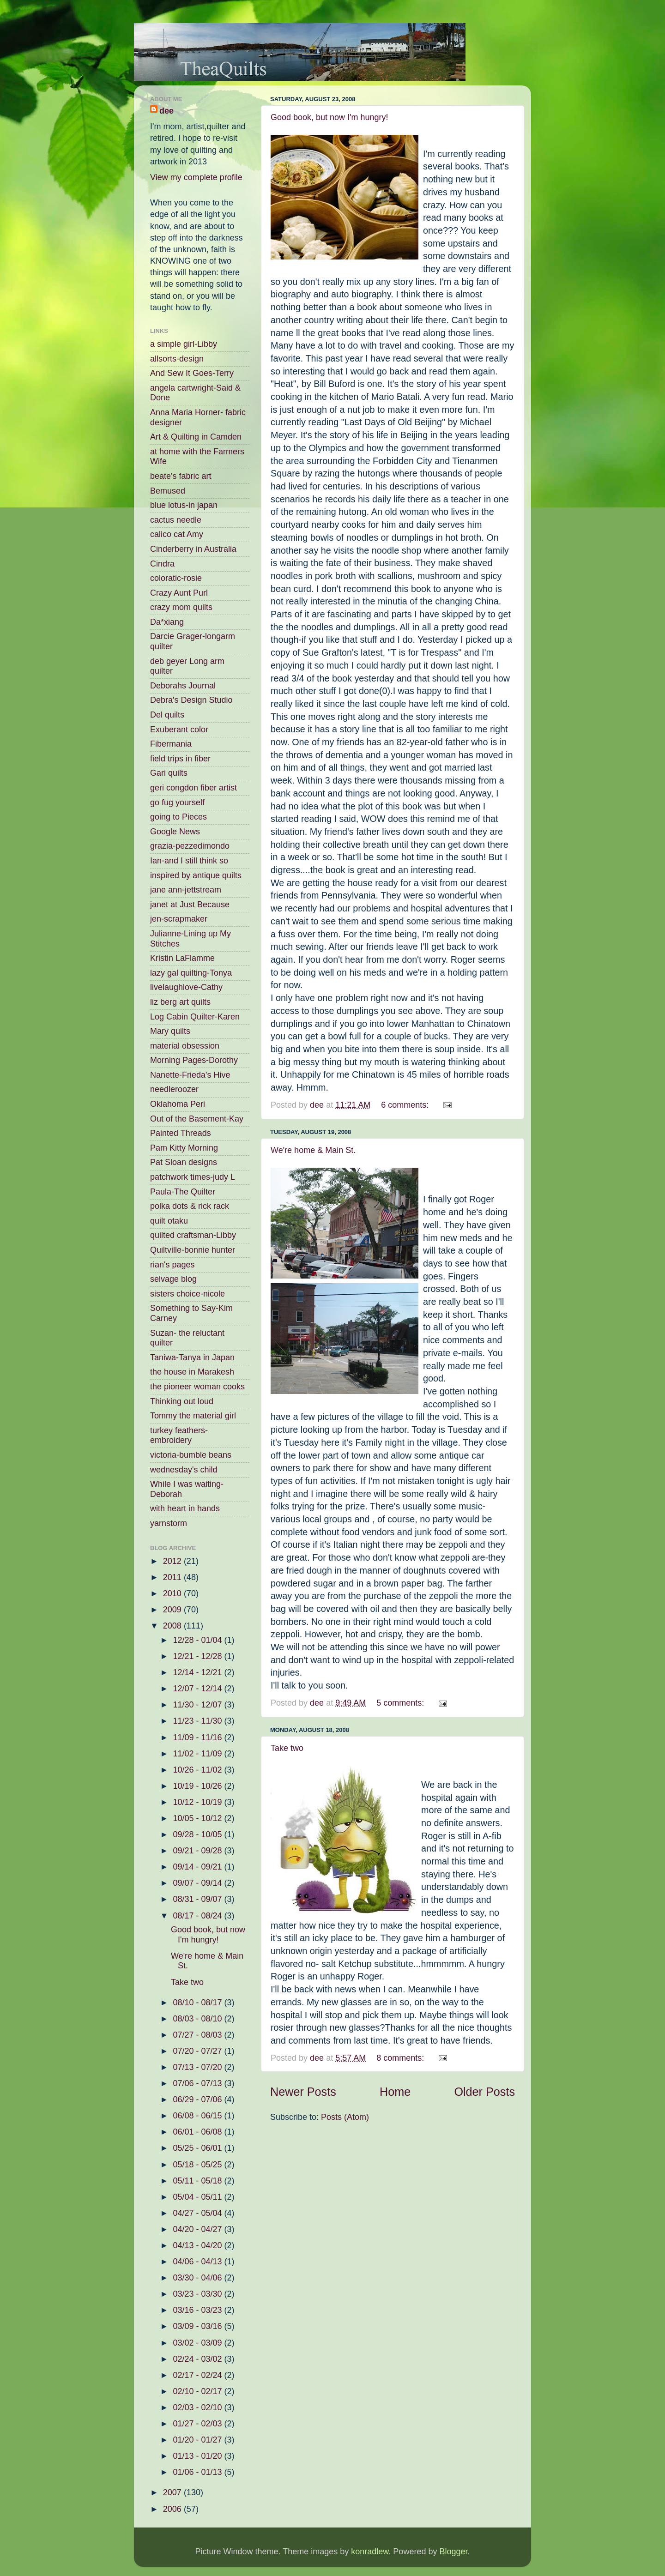  Describe the element at coordinates (198, 1834) in the screenshot. I see `09/28 - 10/05` at that location.